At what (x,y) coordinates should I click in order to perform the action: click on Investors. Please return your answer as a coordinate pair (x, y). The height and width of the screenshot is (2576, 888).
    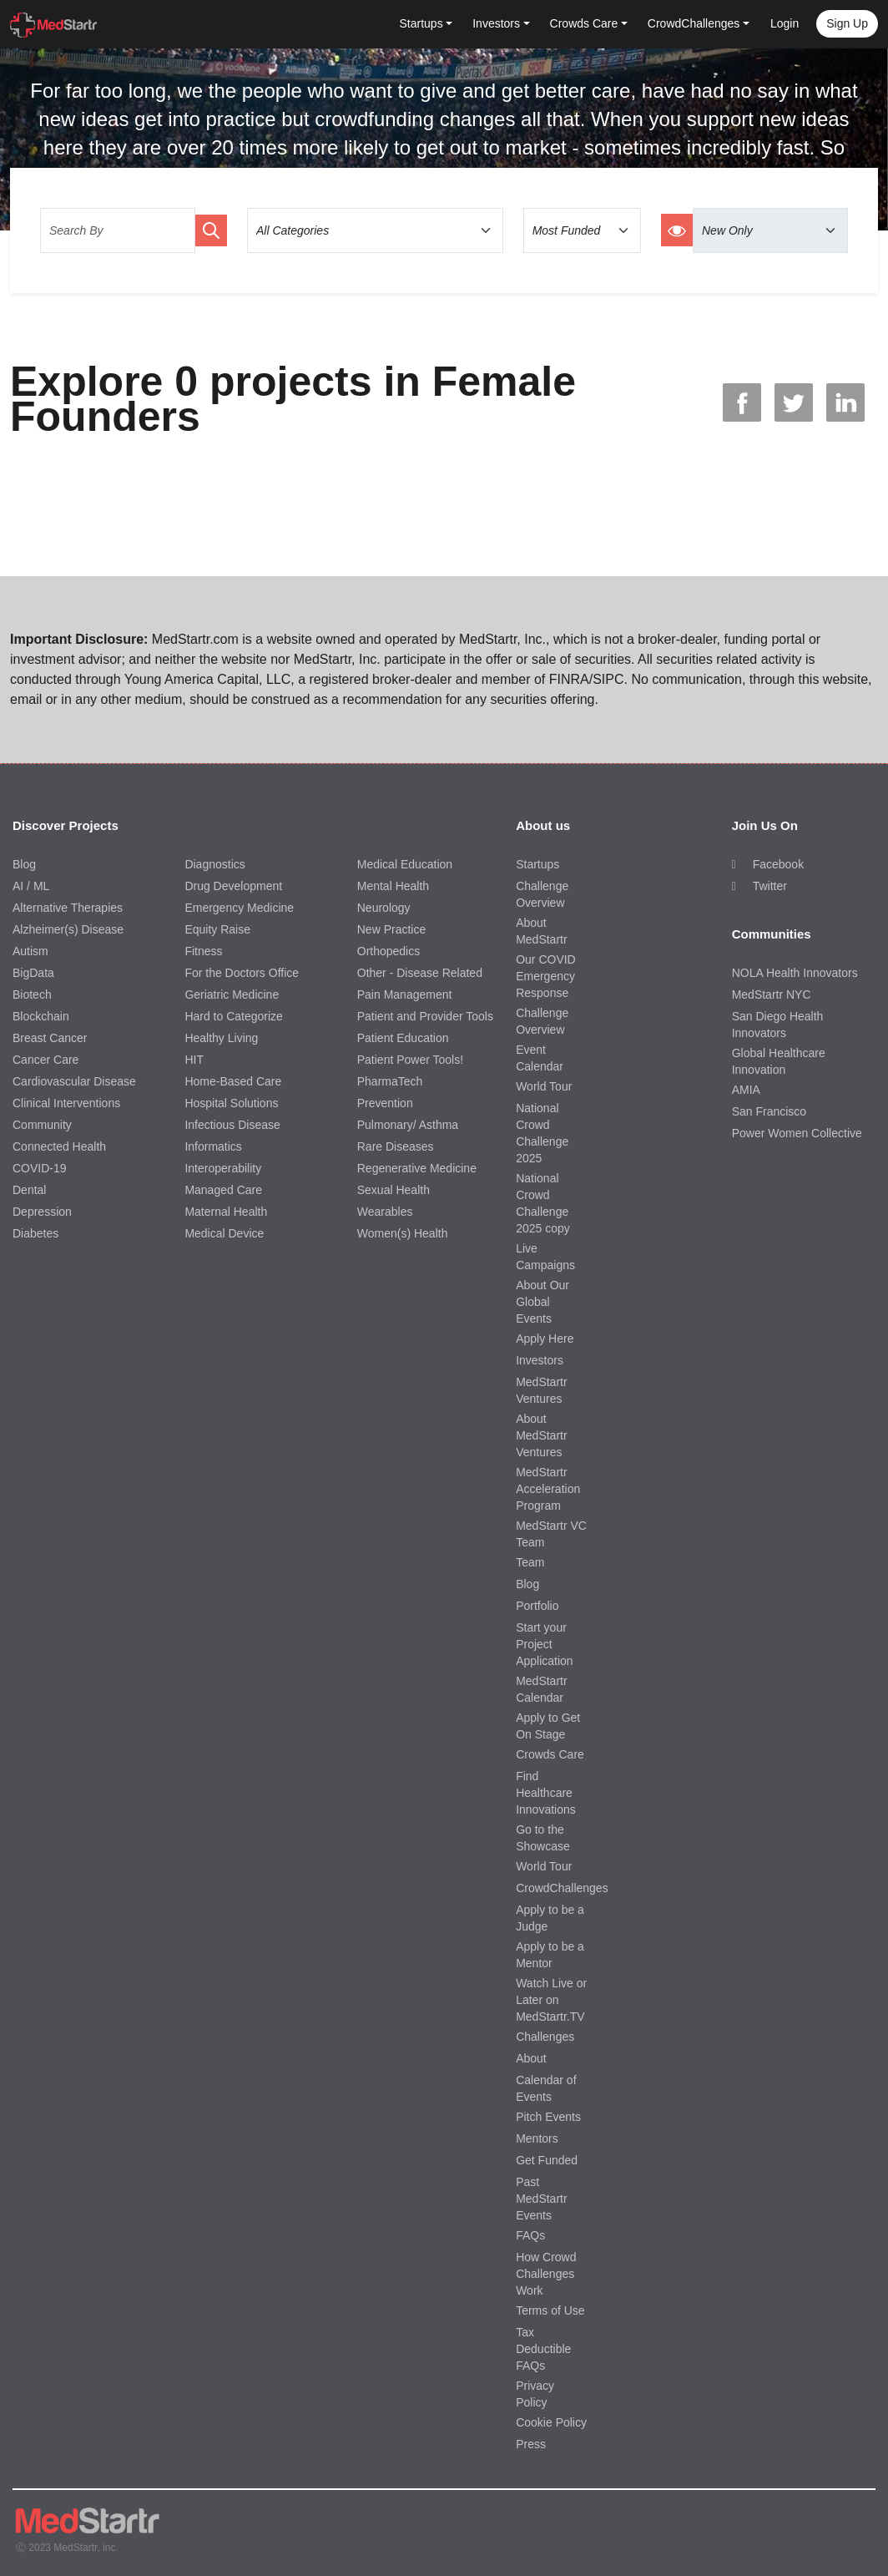
    Looking at the image, I should click on (539, 1360).